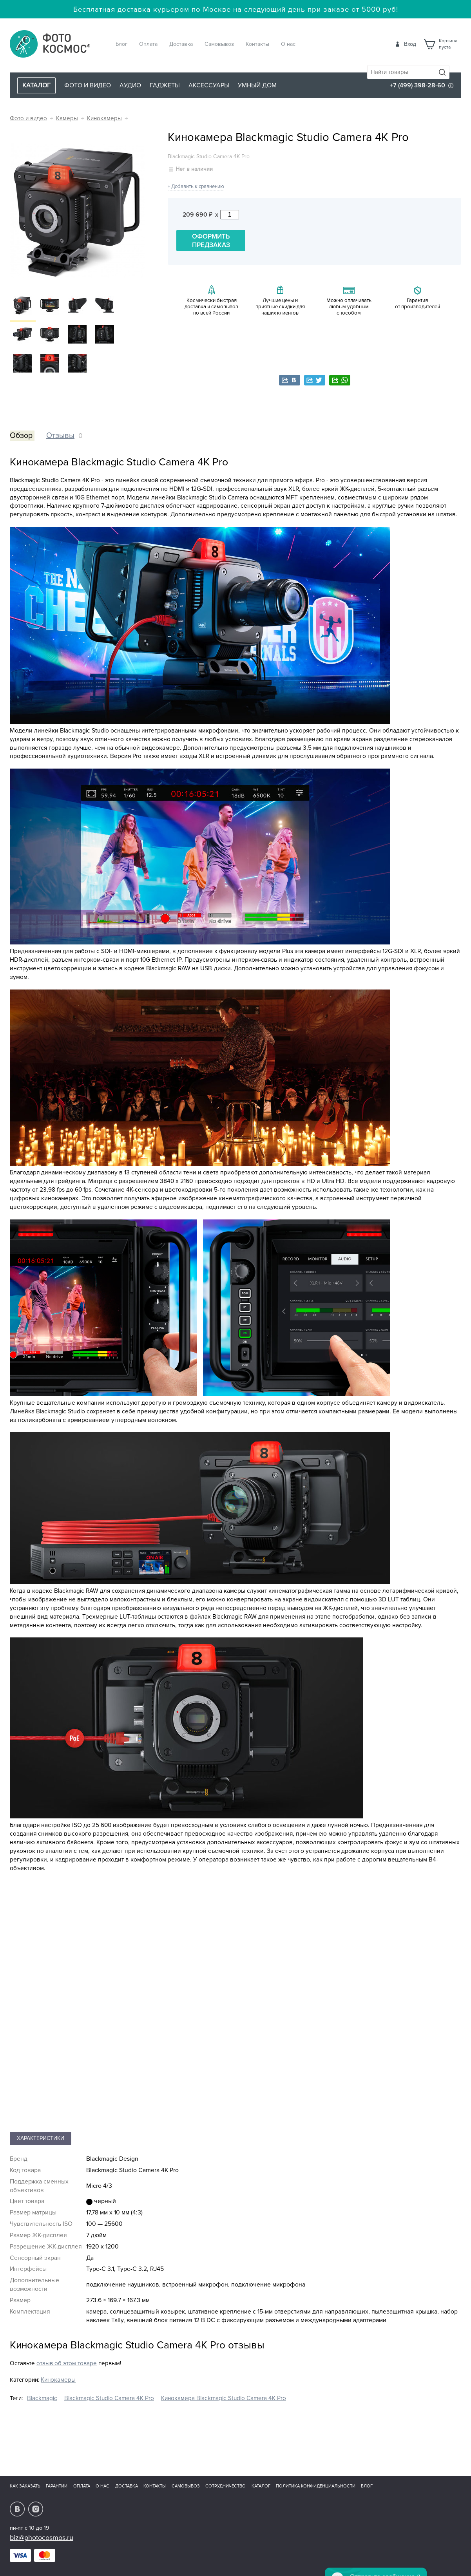  What do you see at coordinates (121, 44) in the screenshot?
I see `Блог` at bounding box center [121, 44].